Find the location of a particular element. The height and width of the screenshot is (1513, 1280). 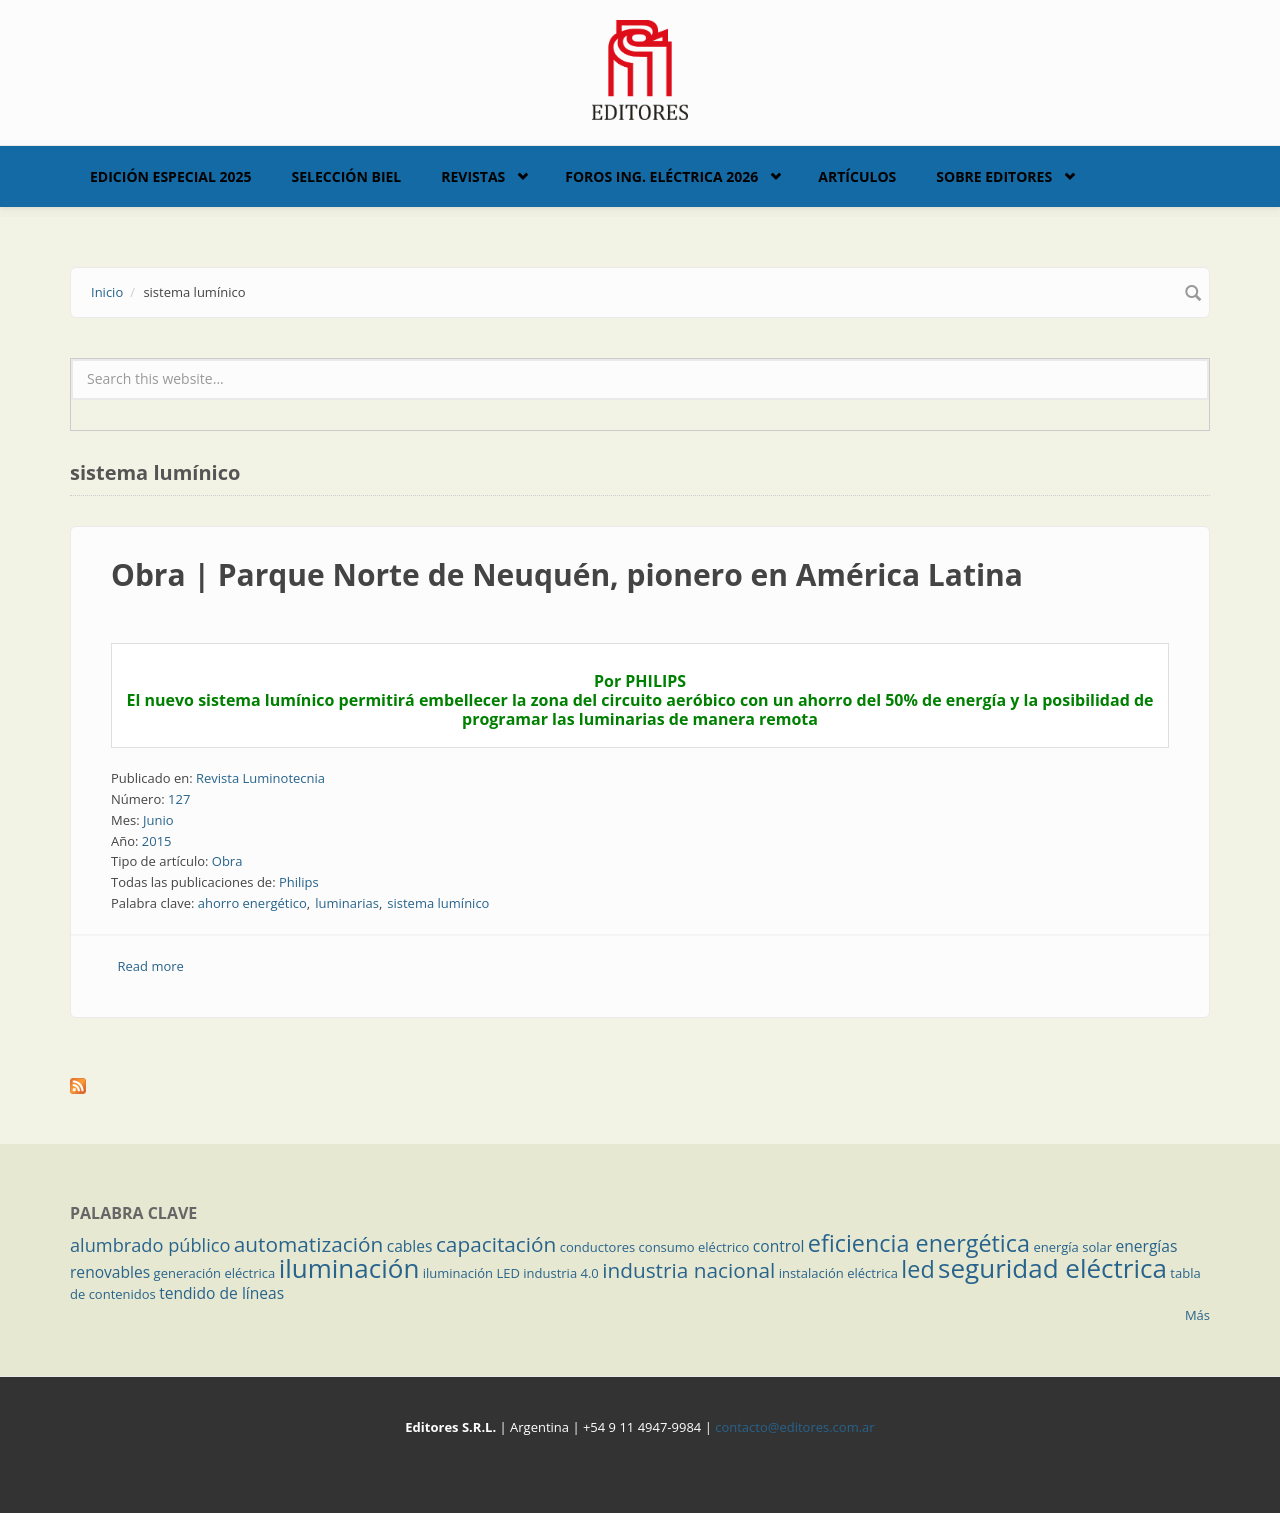

Inicio is located at coordinates (107, 292).